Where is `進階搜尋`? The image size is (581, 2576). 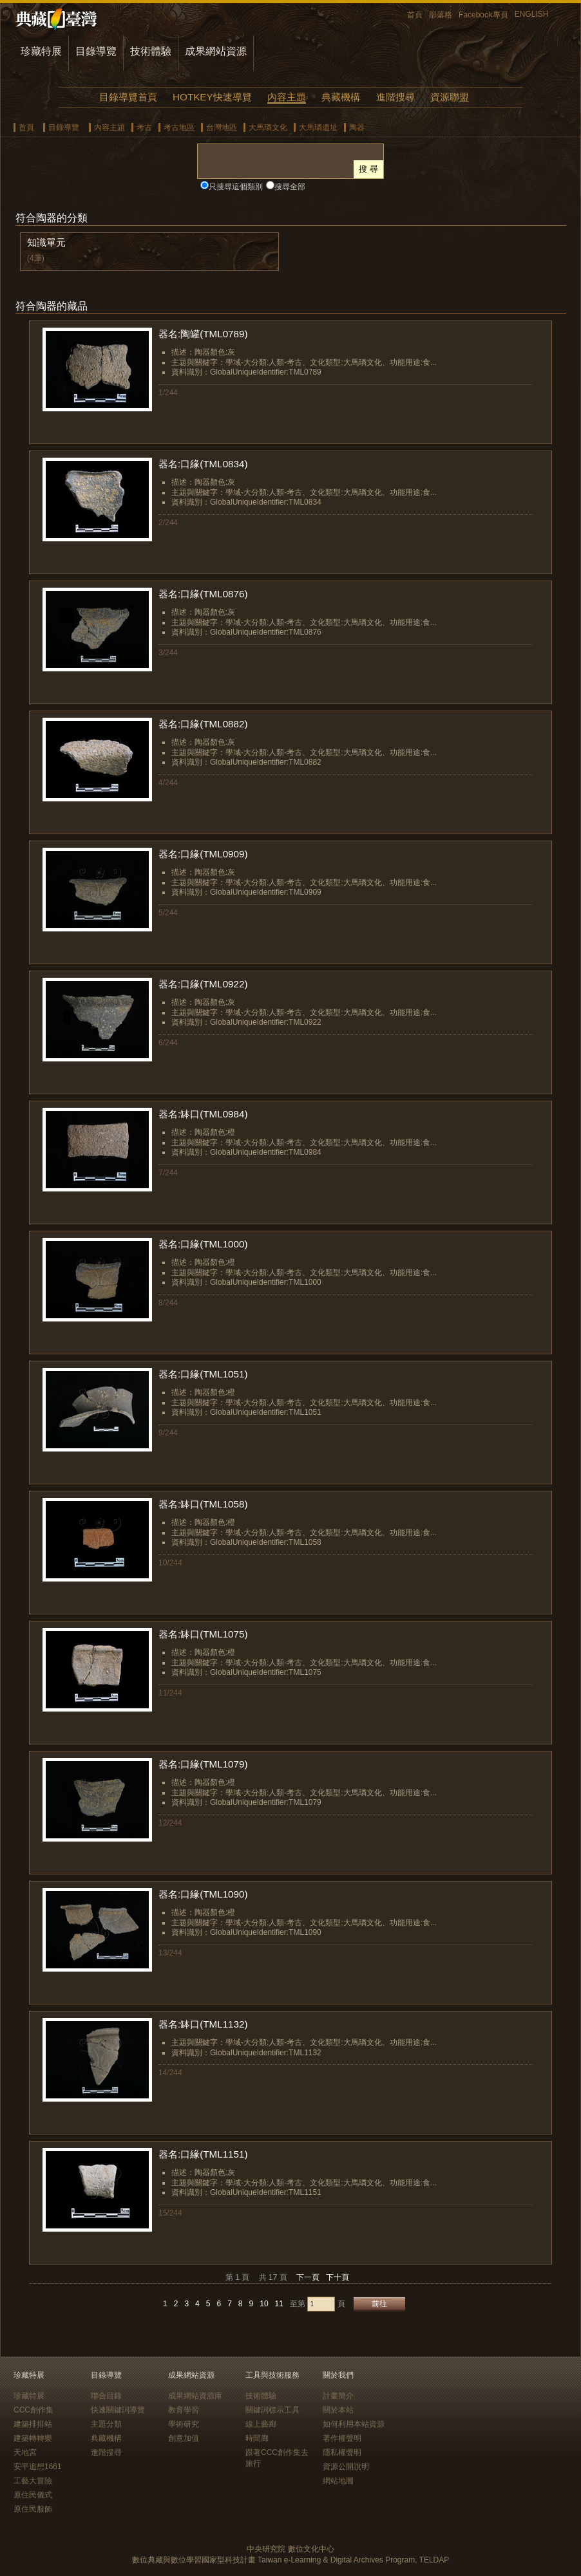 進階搜尋 is located at coordinates (395, 96).